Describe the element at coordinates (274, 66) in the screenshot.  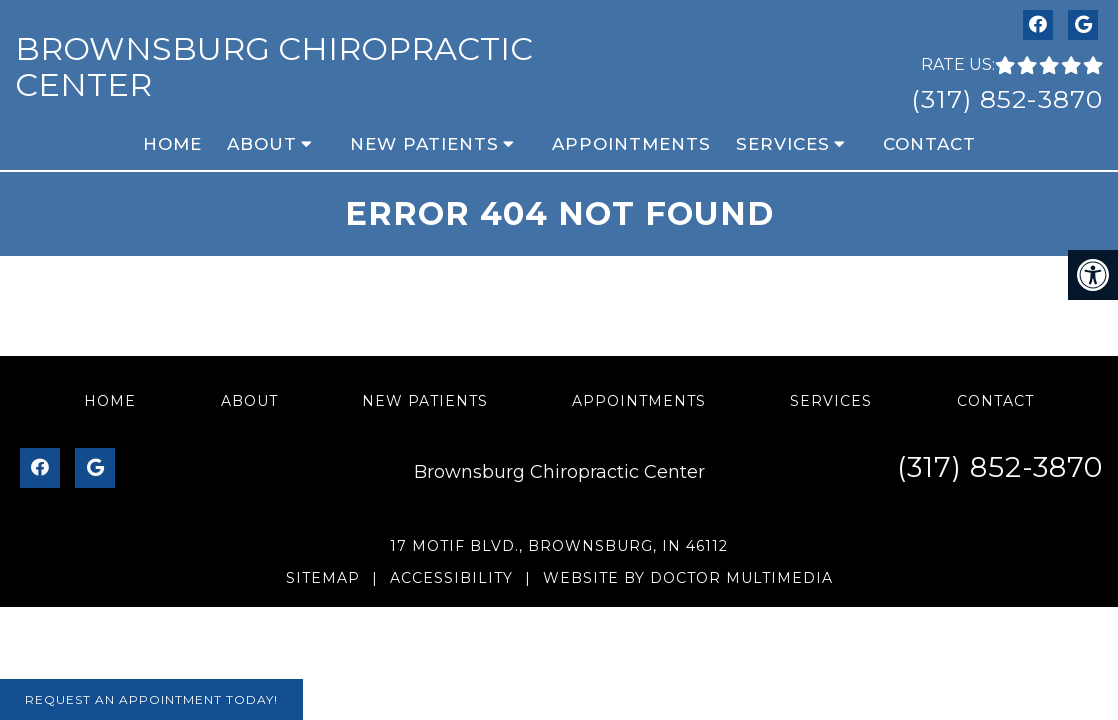
I see `Brownsburg Chiropractic Center` at that location.